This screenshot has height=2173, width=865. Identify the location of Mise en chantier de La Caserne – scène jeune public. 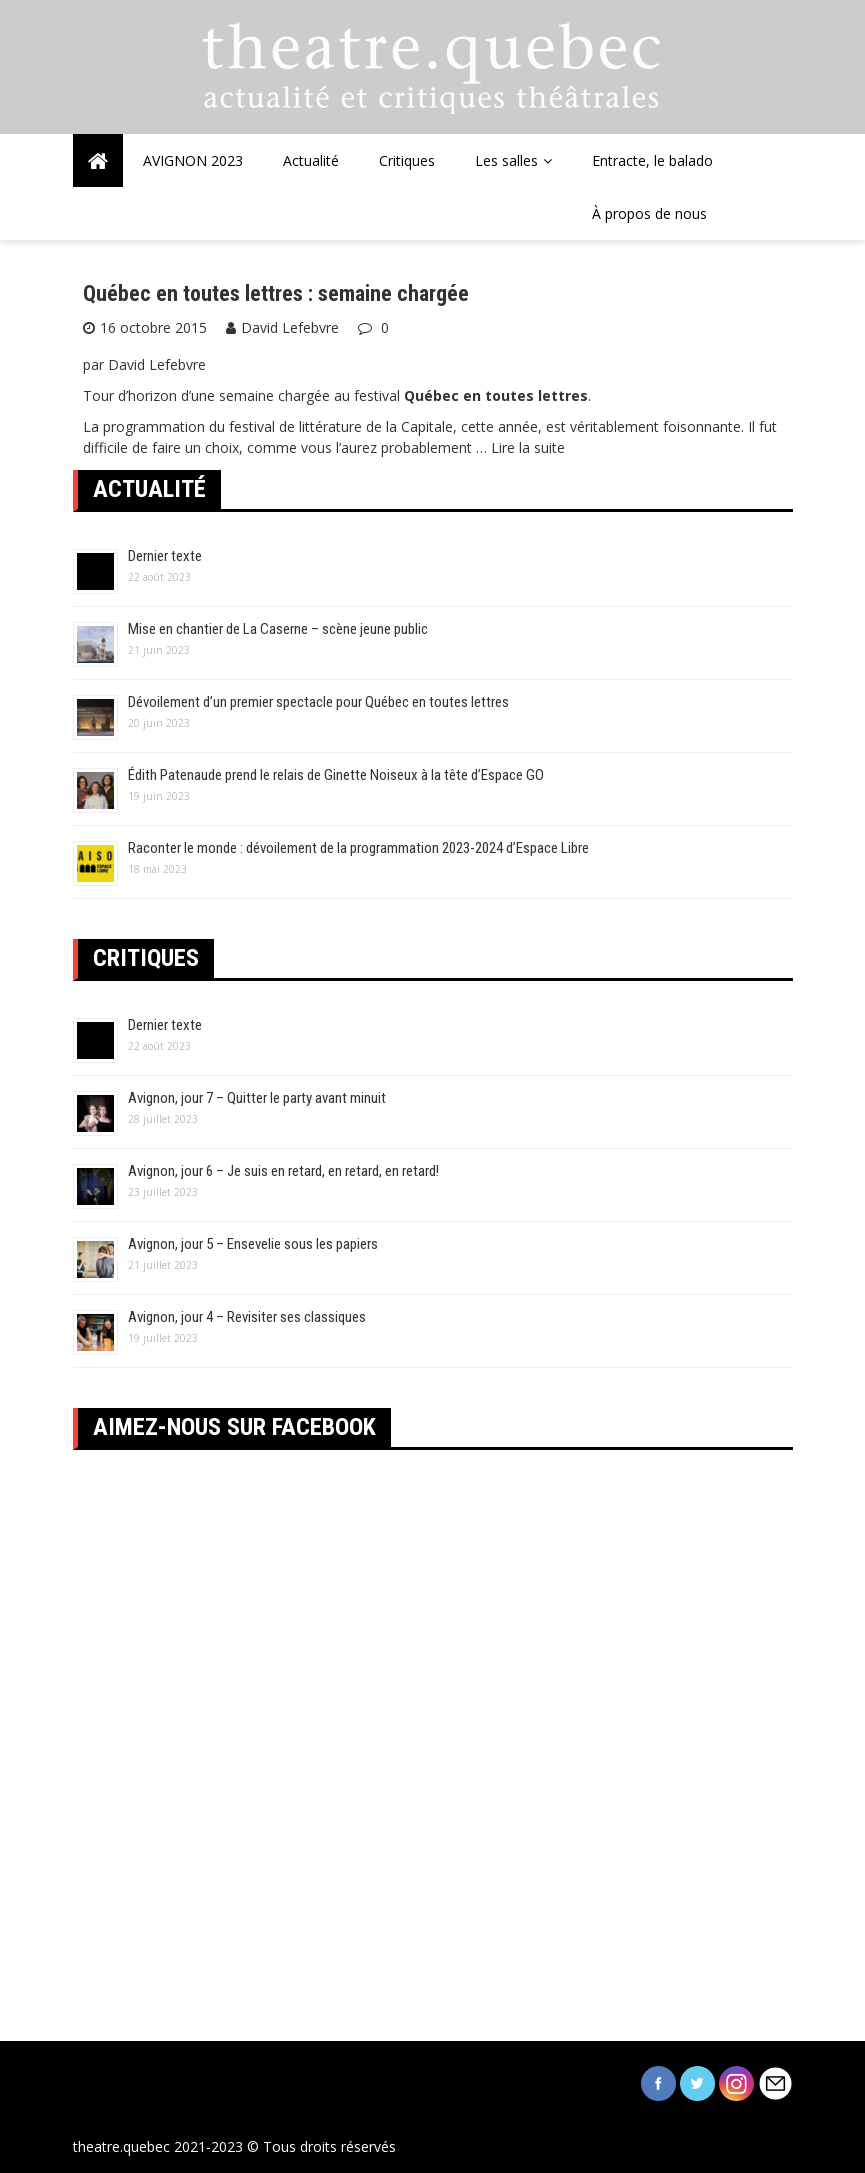
(278, 629).